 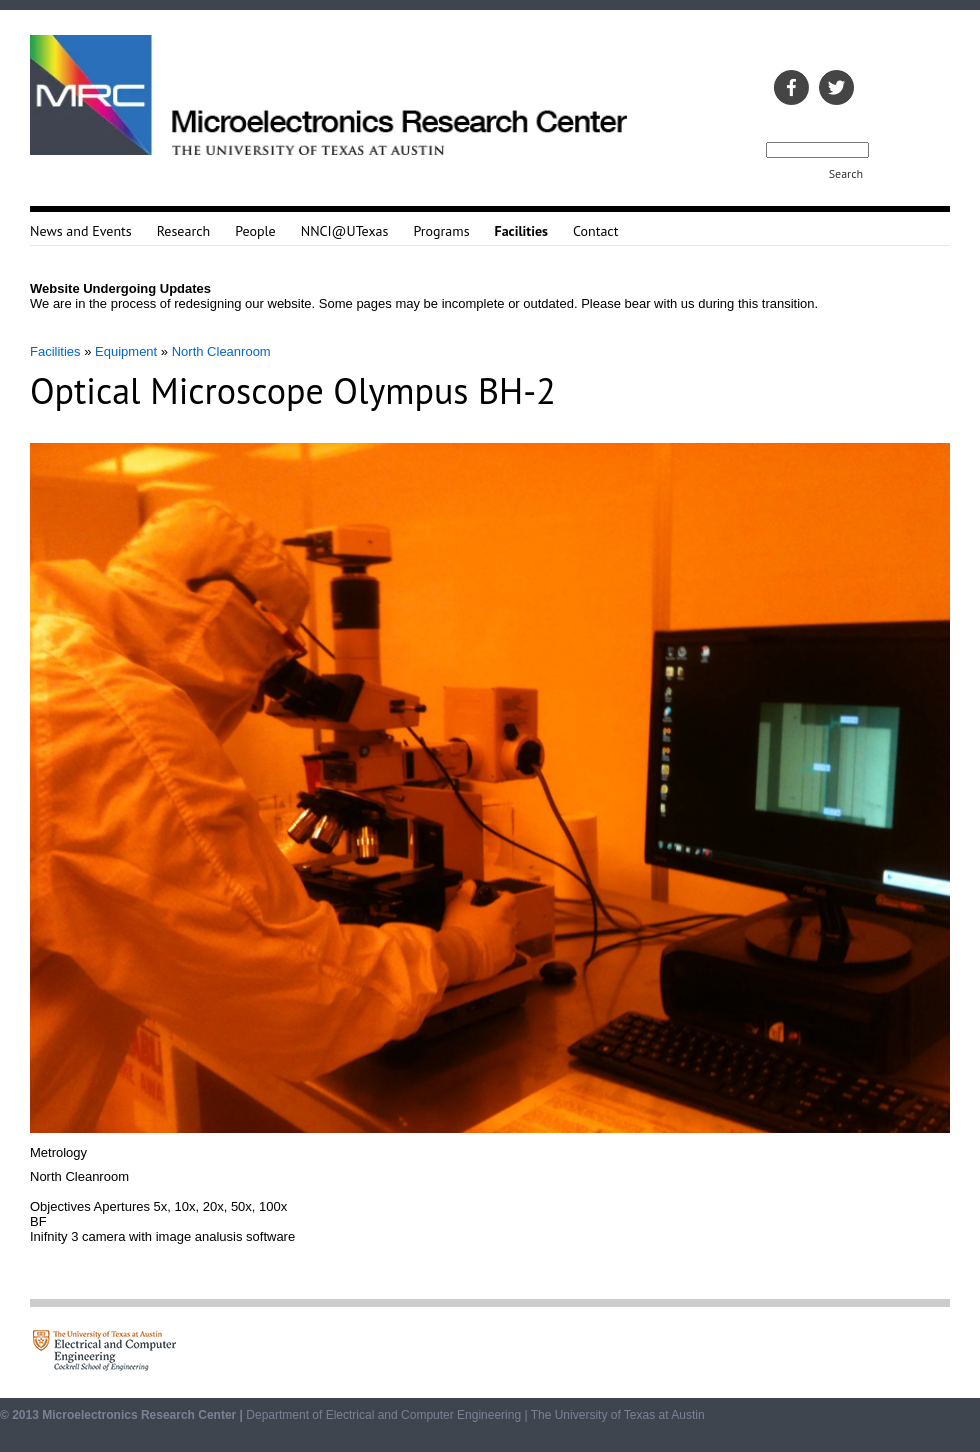 What do you see at coordinates (183, 231) in the screenshot?
I see `Research` at bounding box center [183, 231].